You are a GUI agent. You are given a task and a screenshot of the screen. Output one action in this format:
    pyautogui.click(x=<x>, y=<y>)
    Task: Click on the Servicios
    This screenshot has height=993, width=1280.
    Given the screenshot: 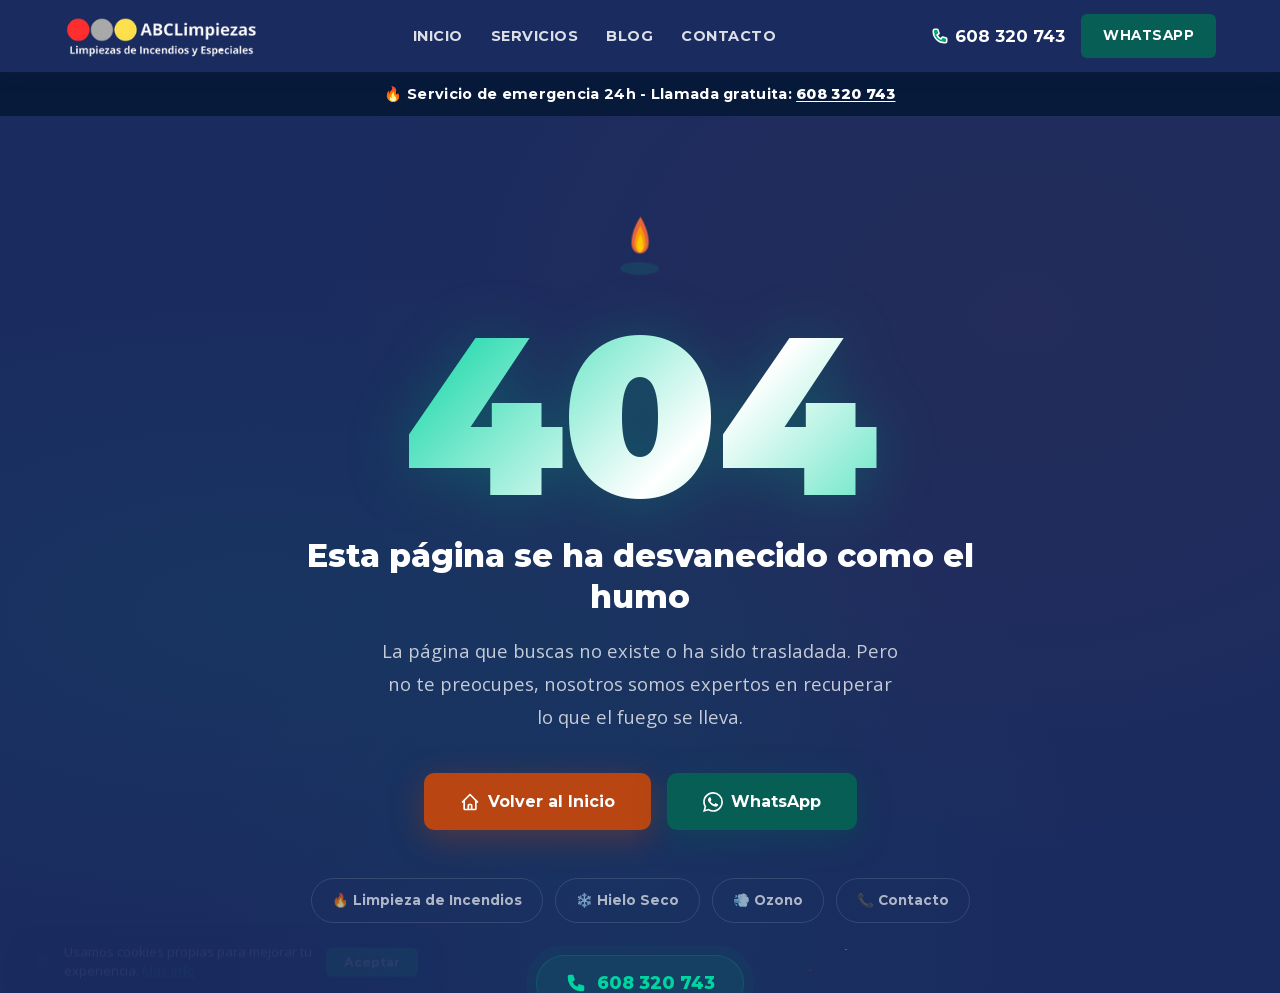 What is the action you would take?
    pyautogui.click(x=535, y=36)
    